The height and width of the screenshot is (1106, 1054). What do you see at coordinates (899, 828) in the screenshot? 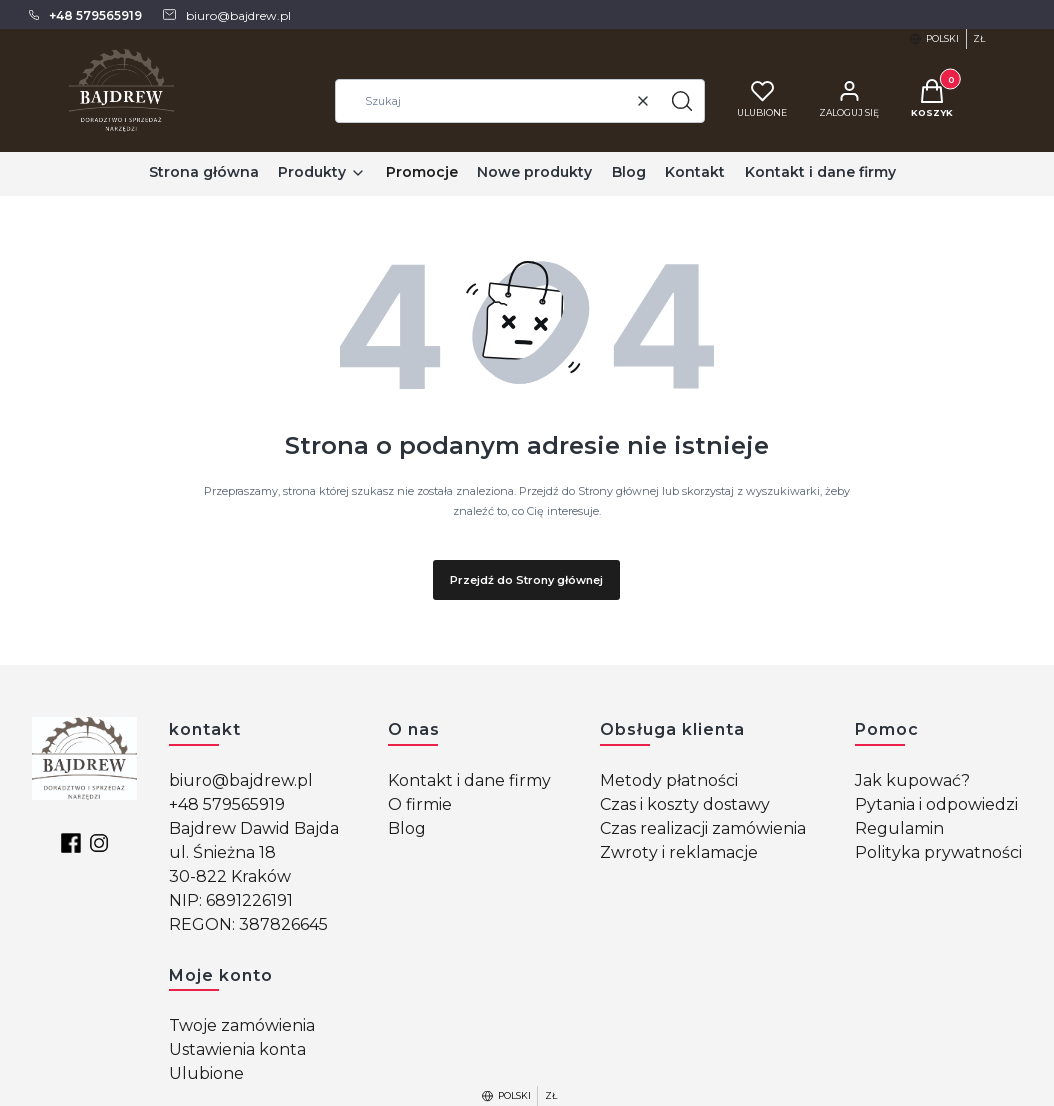
I see `Regulamin` at bounding box center [899, 828].